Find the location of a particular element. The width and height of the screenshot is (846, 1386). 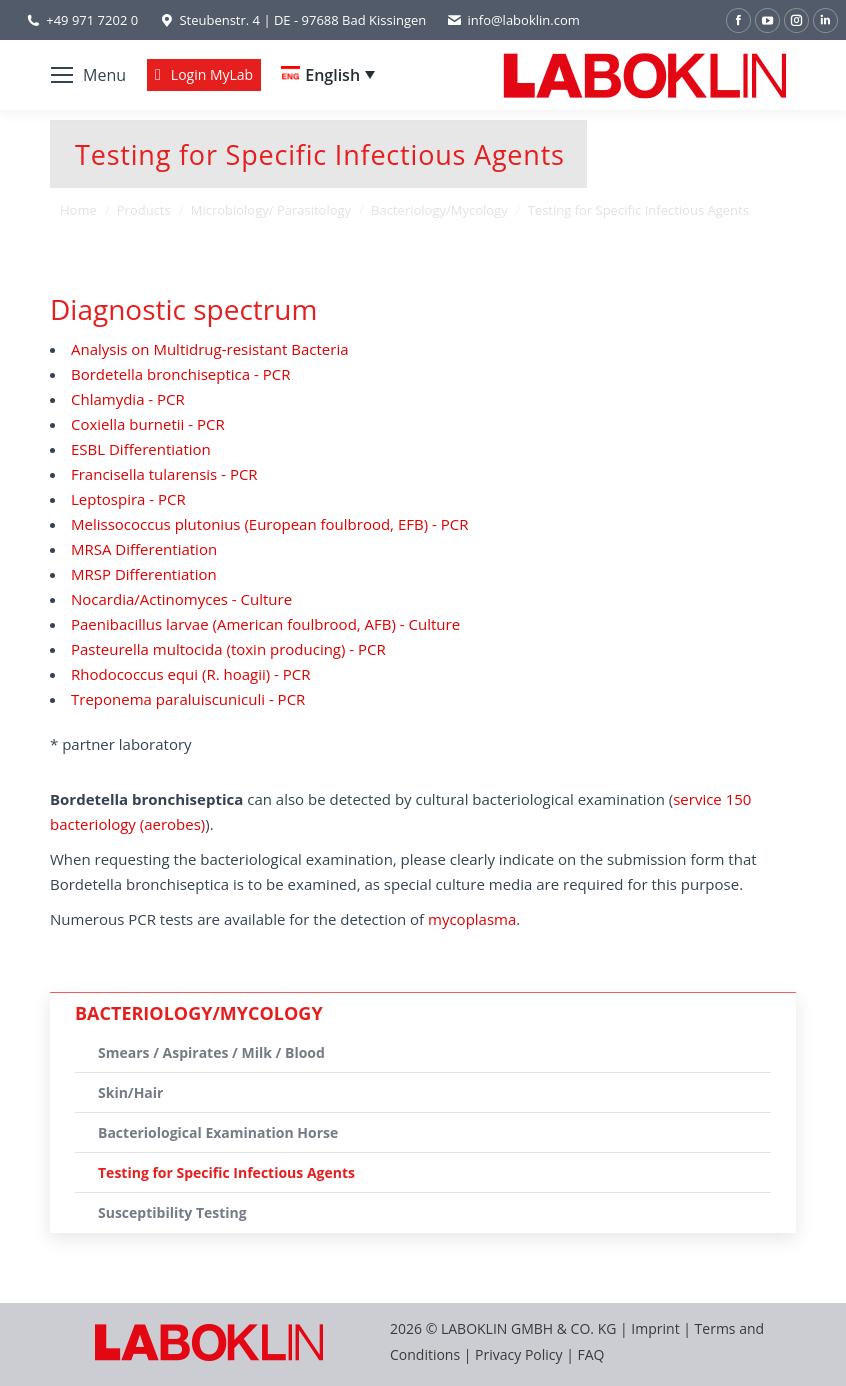

Imprint is located at coordinates (655, 1328).